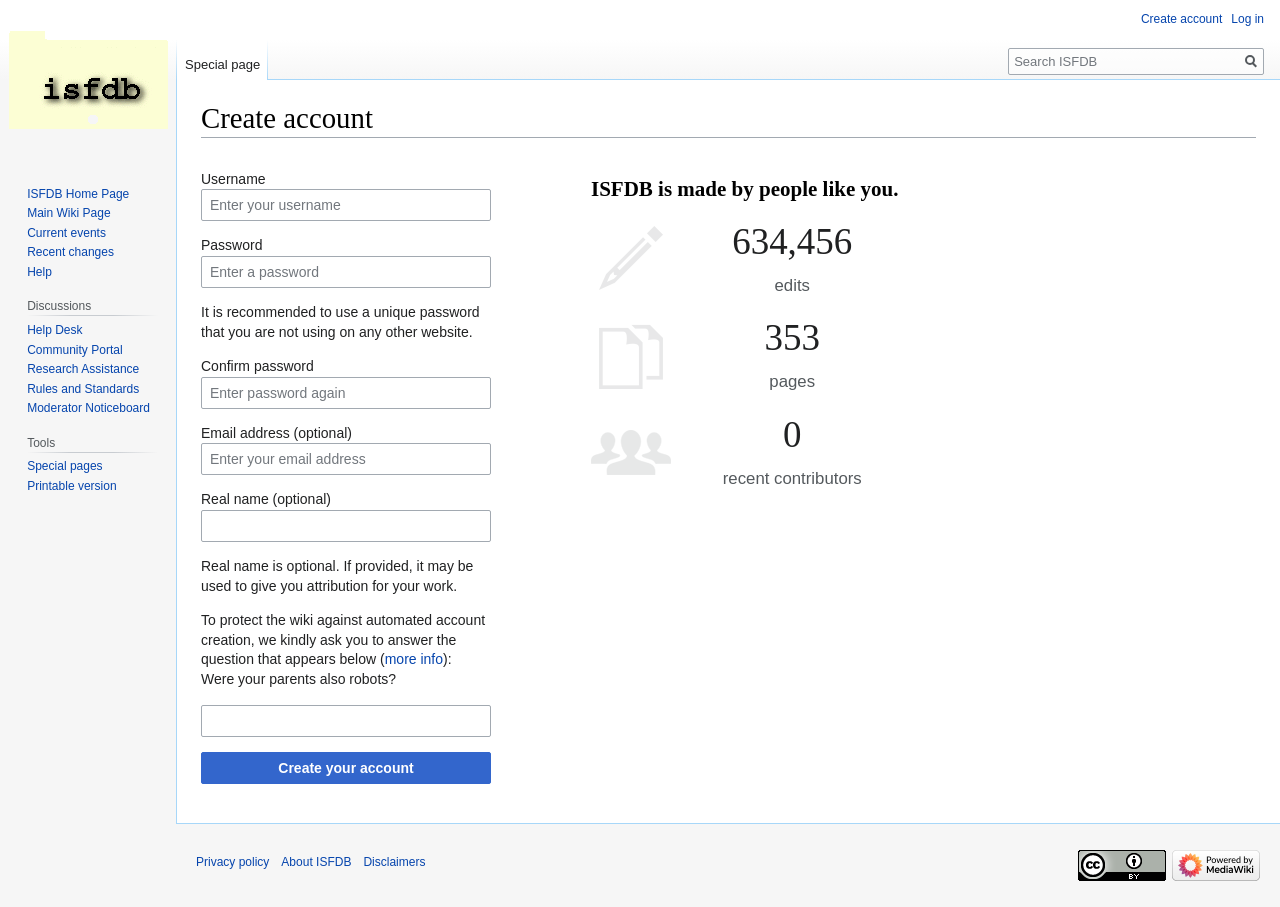  I want to click on Rules and Standards, so click(83, 389).